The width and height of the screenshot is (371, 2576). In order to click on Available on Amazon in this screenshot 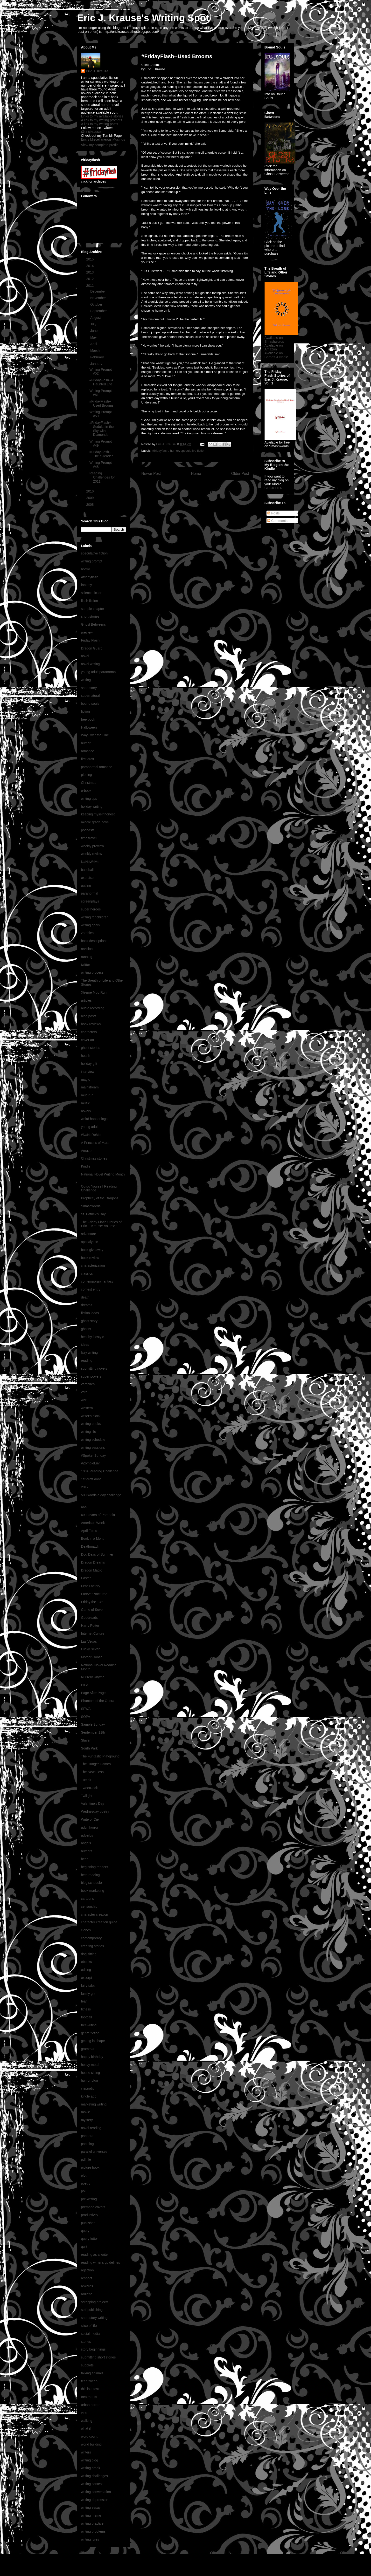, I will do `click(274, 347)`.